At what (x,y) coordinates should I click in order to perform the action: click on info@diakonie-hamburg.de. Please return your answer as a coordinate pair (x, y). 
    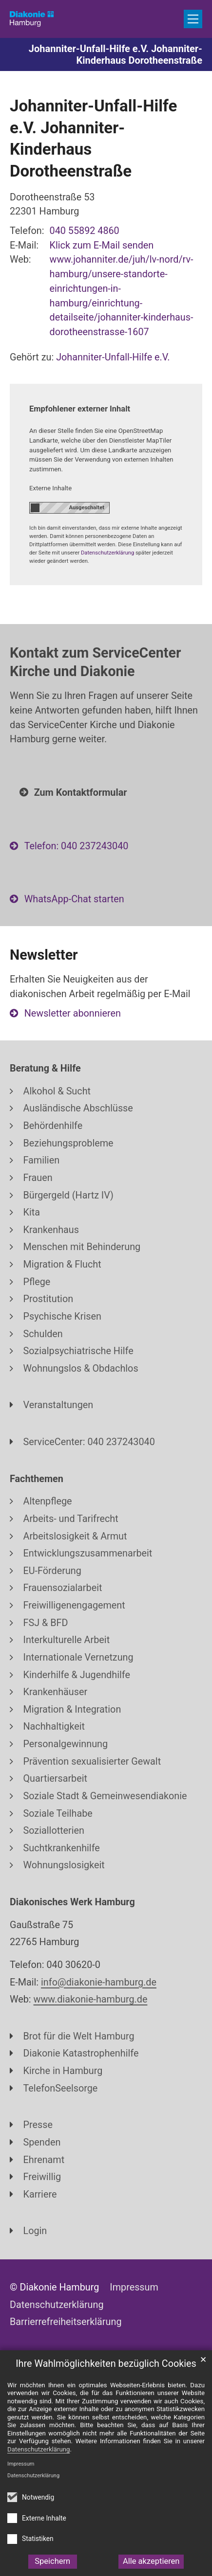
    Looking at the image, I should click on (98, 1982).